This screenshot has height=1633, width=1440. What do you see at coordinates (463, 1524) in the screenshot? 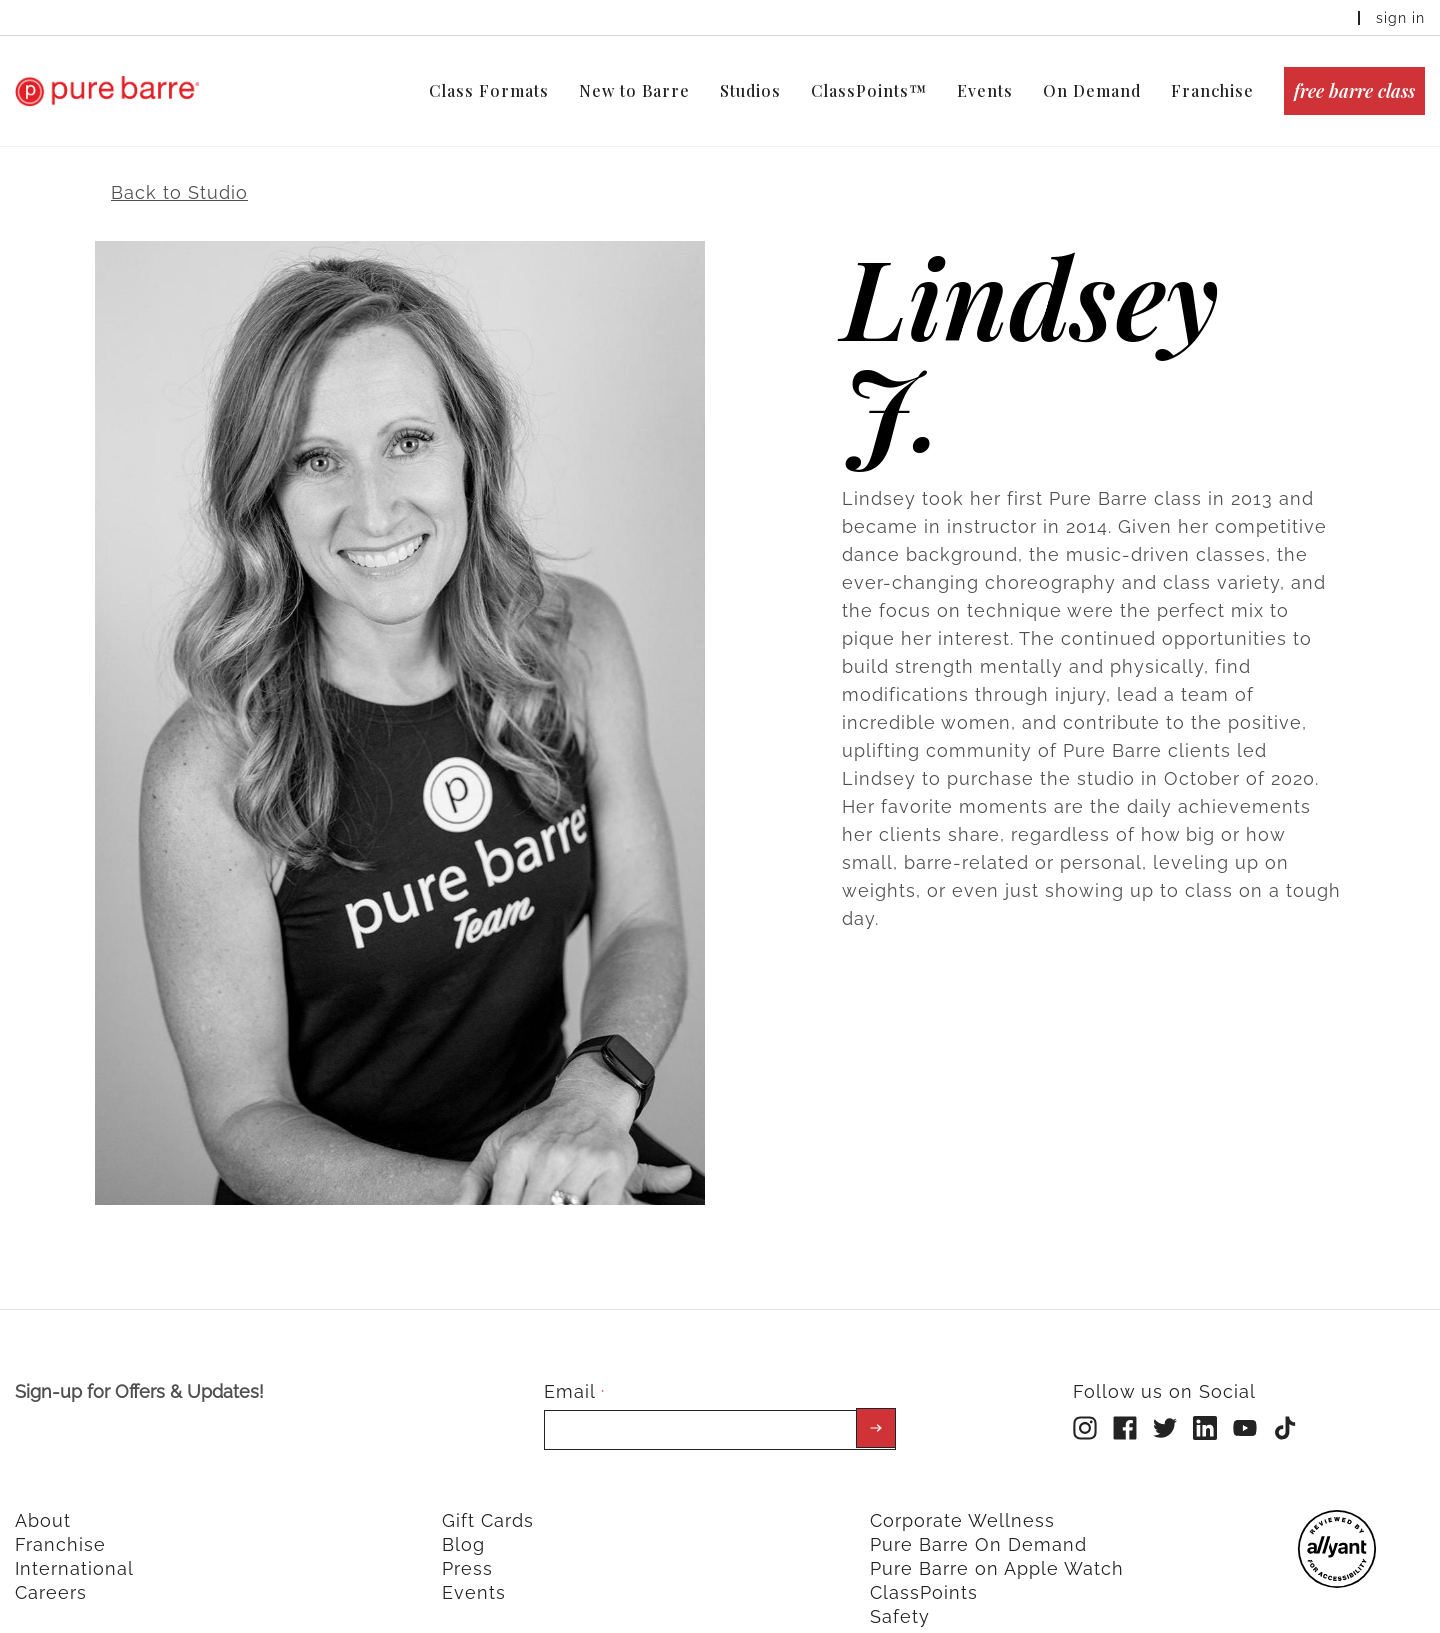
I see `Blog [menuitem]` at bounding box center [463, 1524].